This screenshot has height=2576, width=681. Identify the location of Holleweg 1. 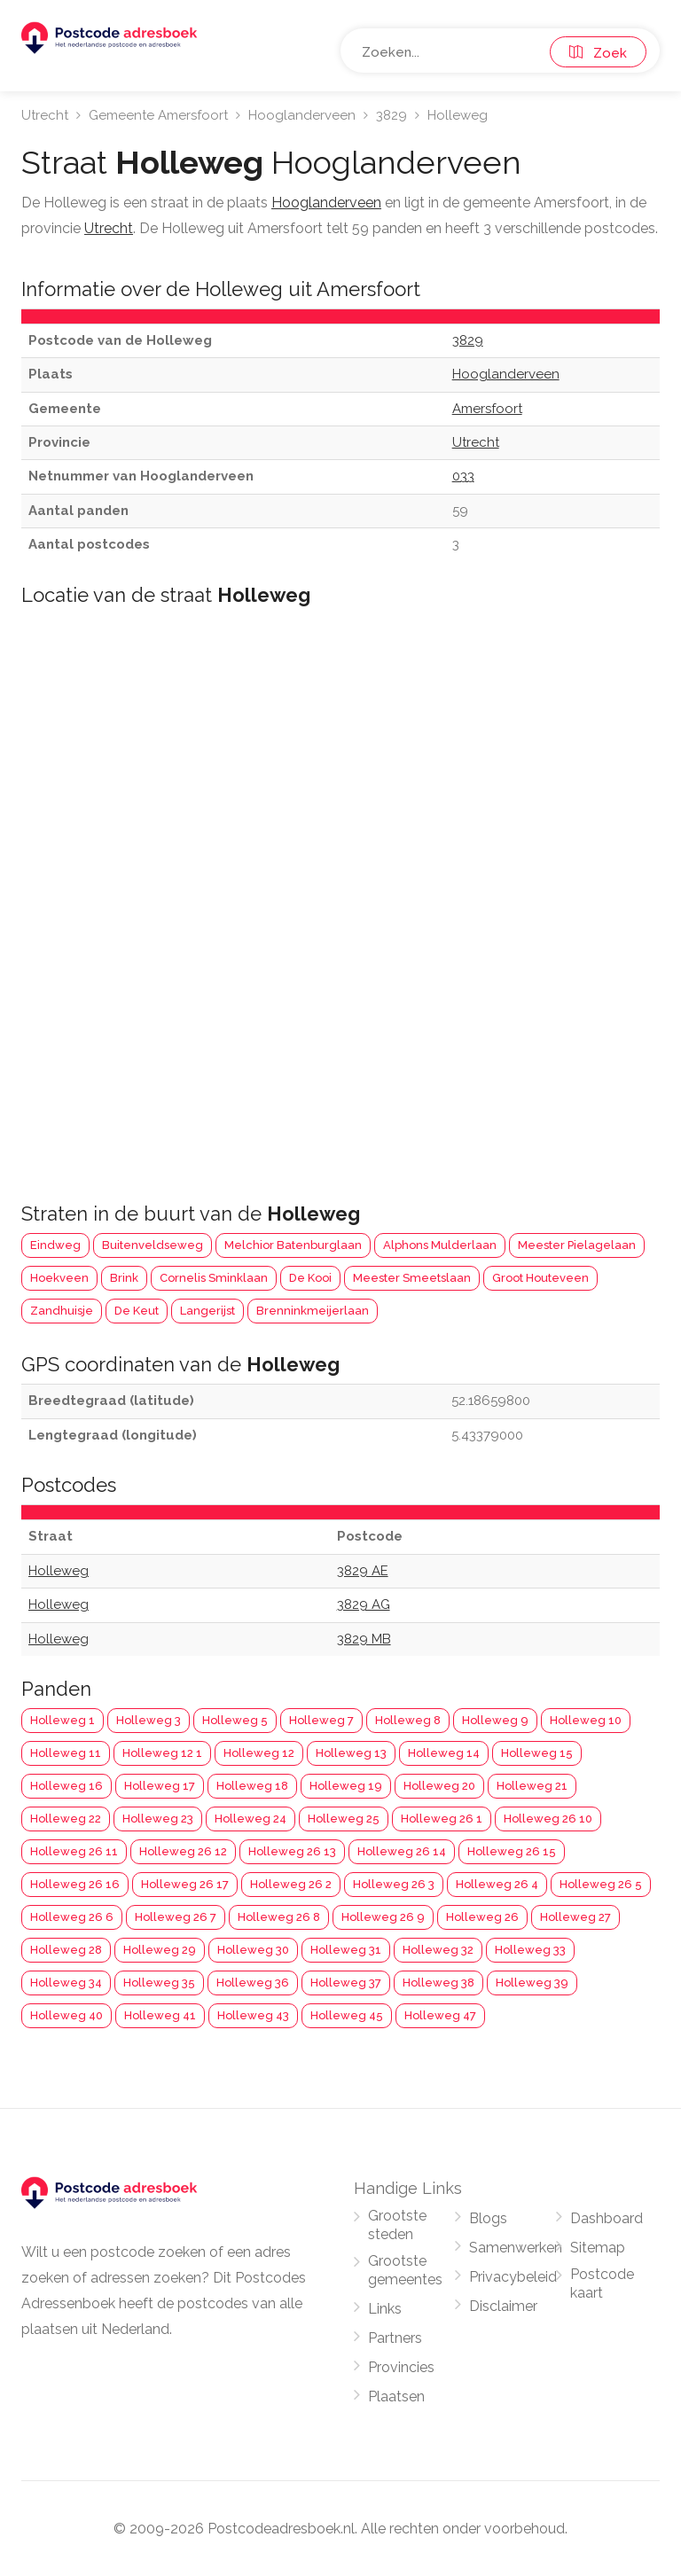
(62, 1720).